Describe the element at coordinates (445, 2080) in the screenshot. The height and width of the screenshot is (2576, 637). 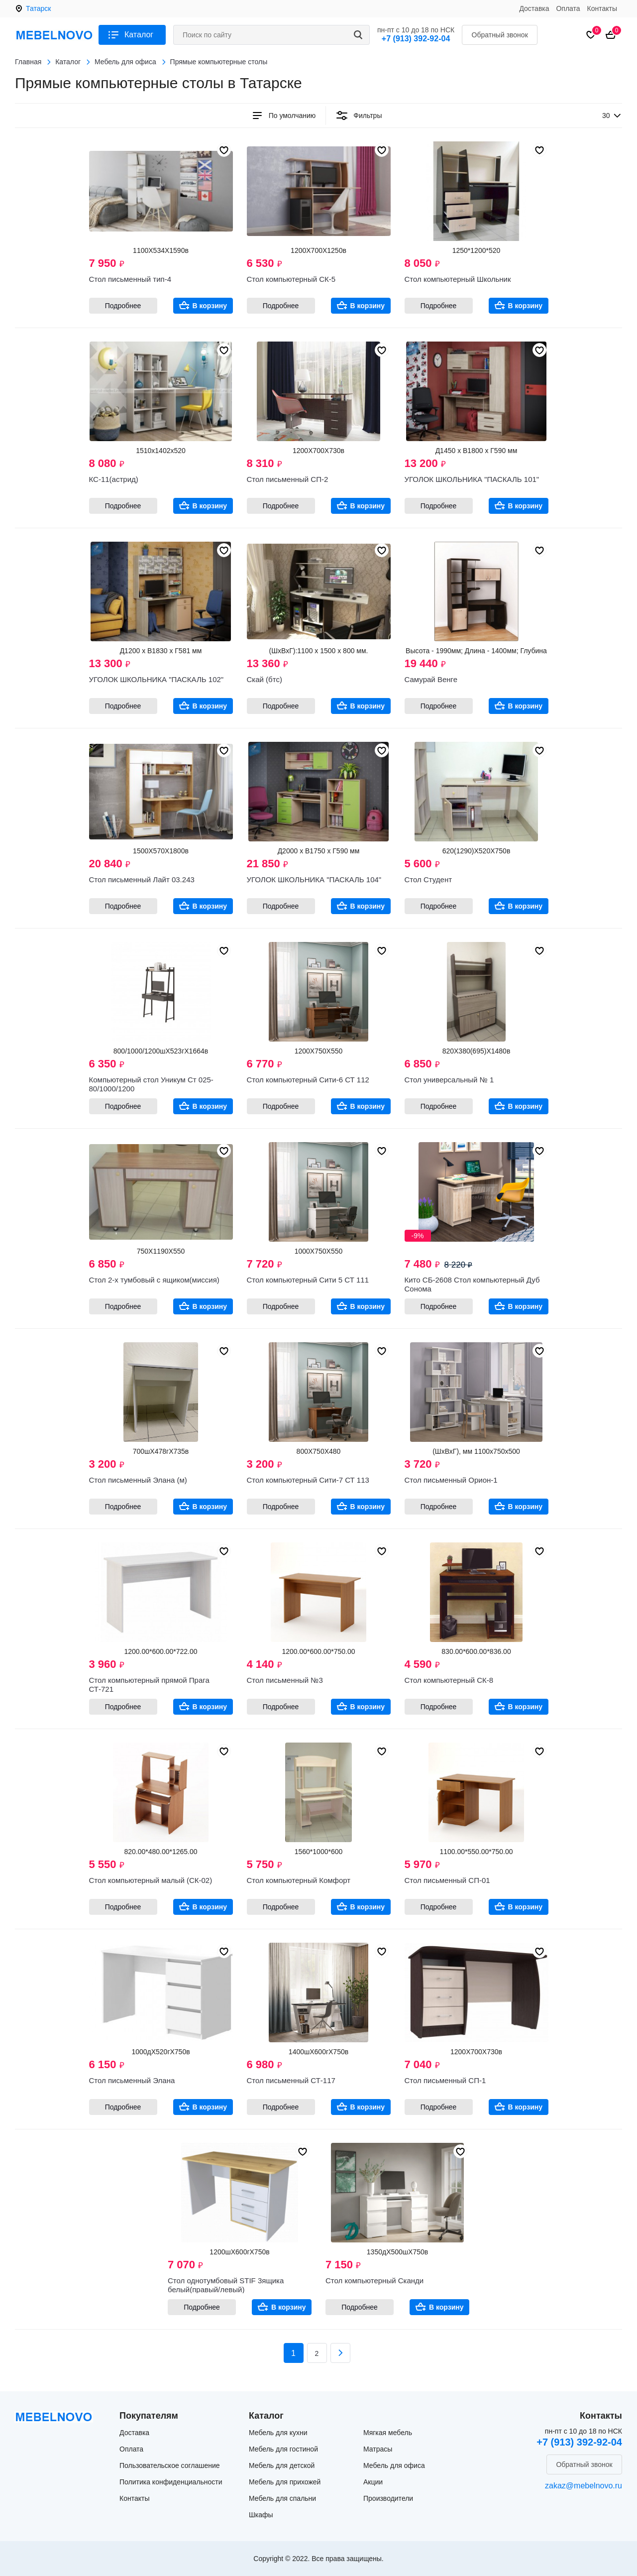
I see `Стол письменный СП-1` at that location.